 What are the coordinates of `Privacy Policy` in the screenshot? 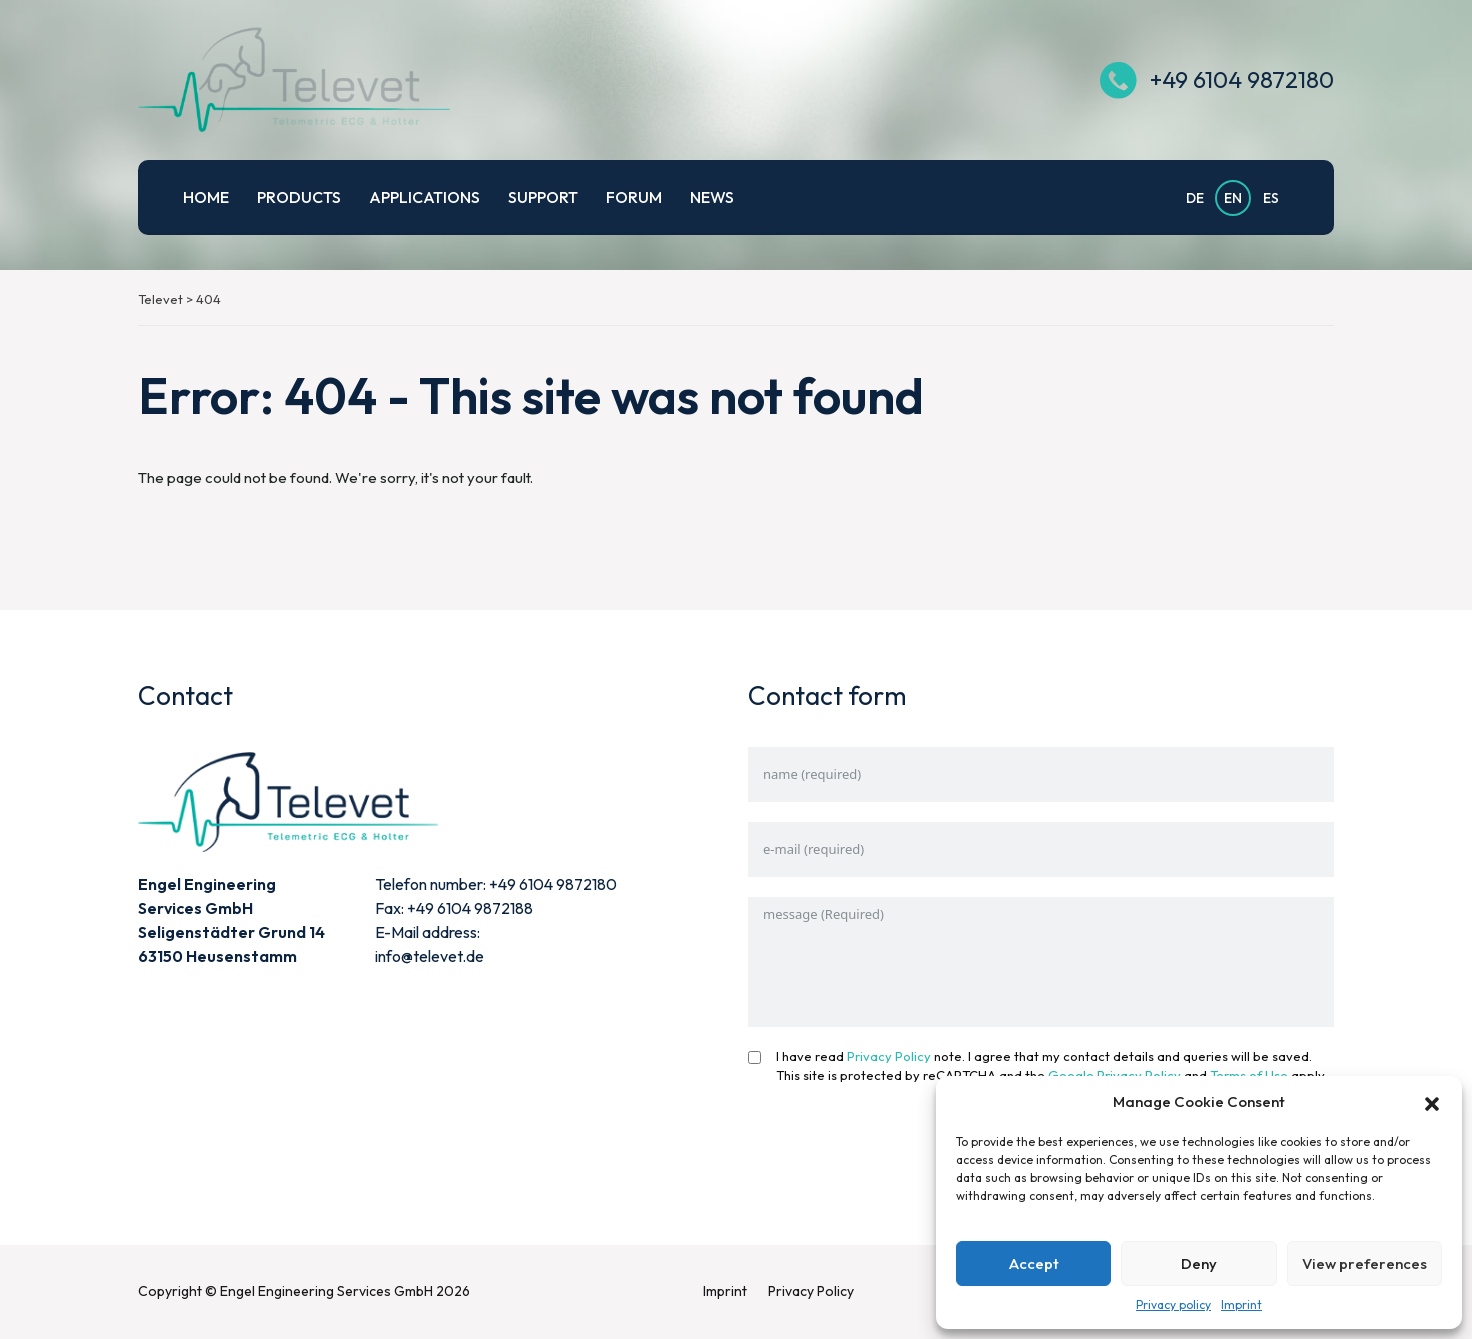 It's located at (889, 1056).